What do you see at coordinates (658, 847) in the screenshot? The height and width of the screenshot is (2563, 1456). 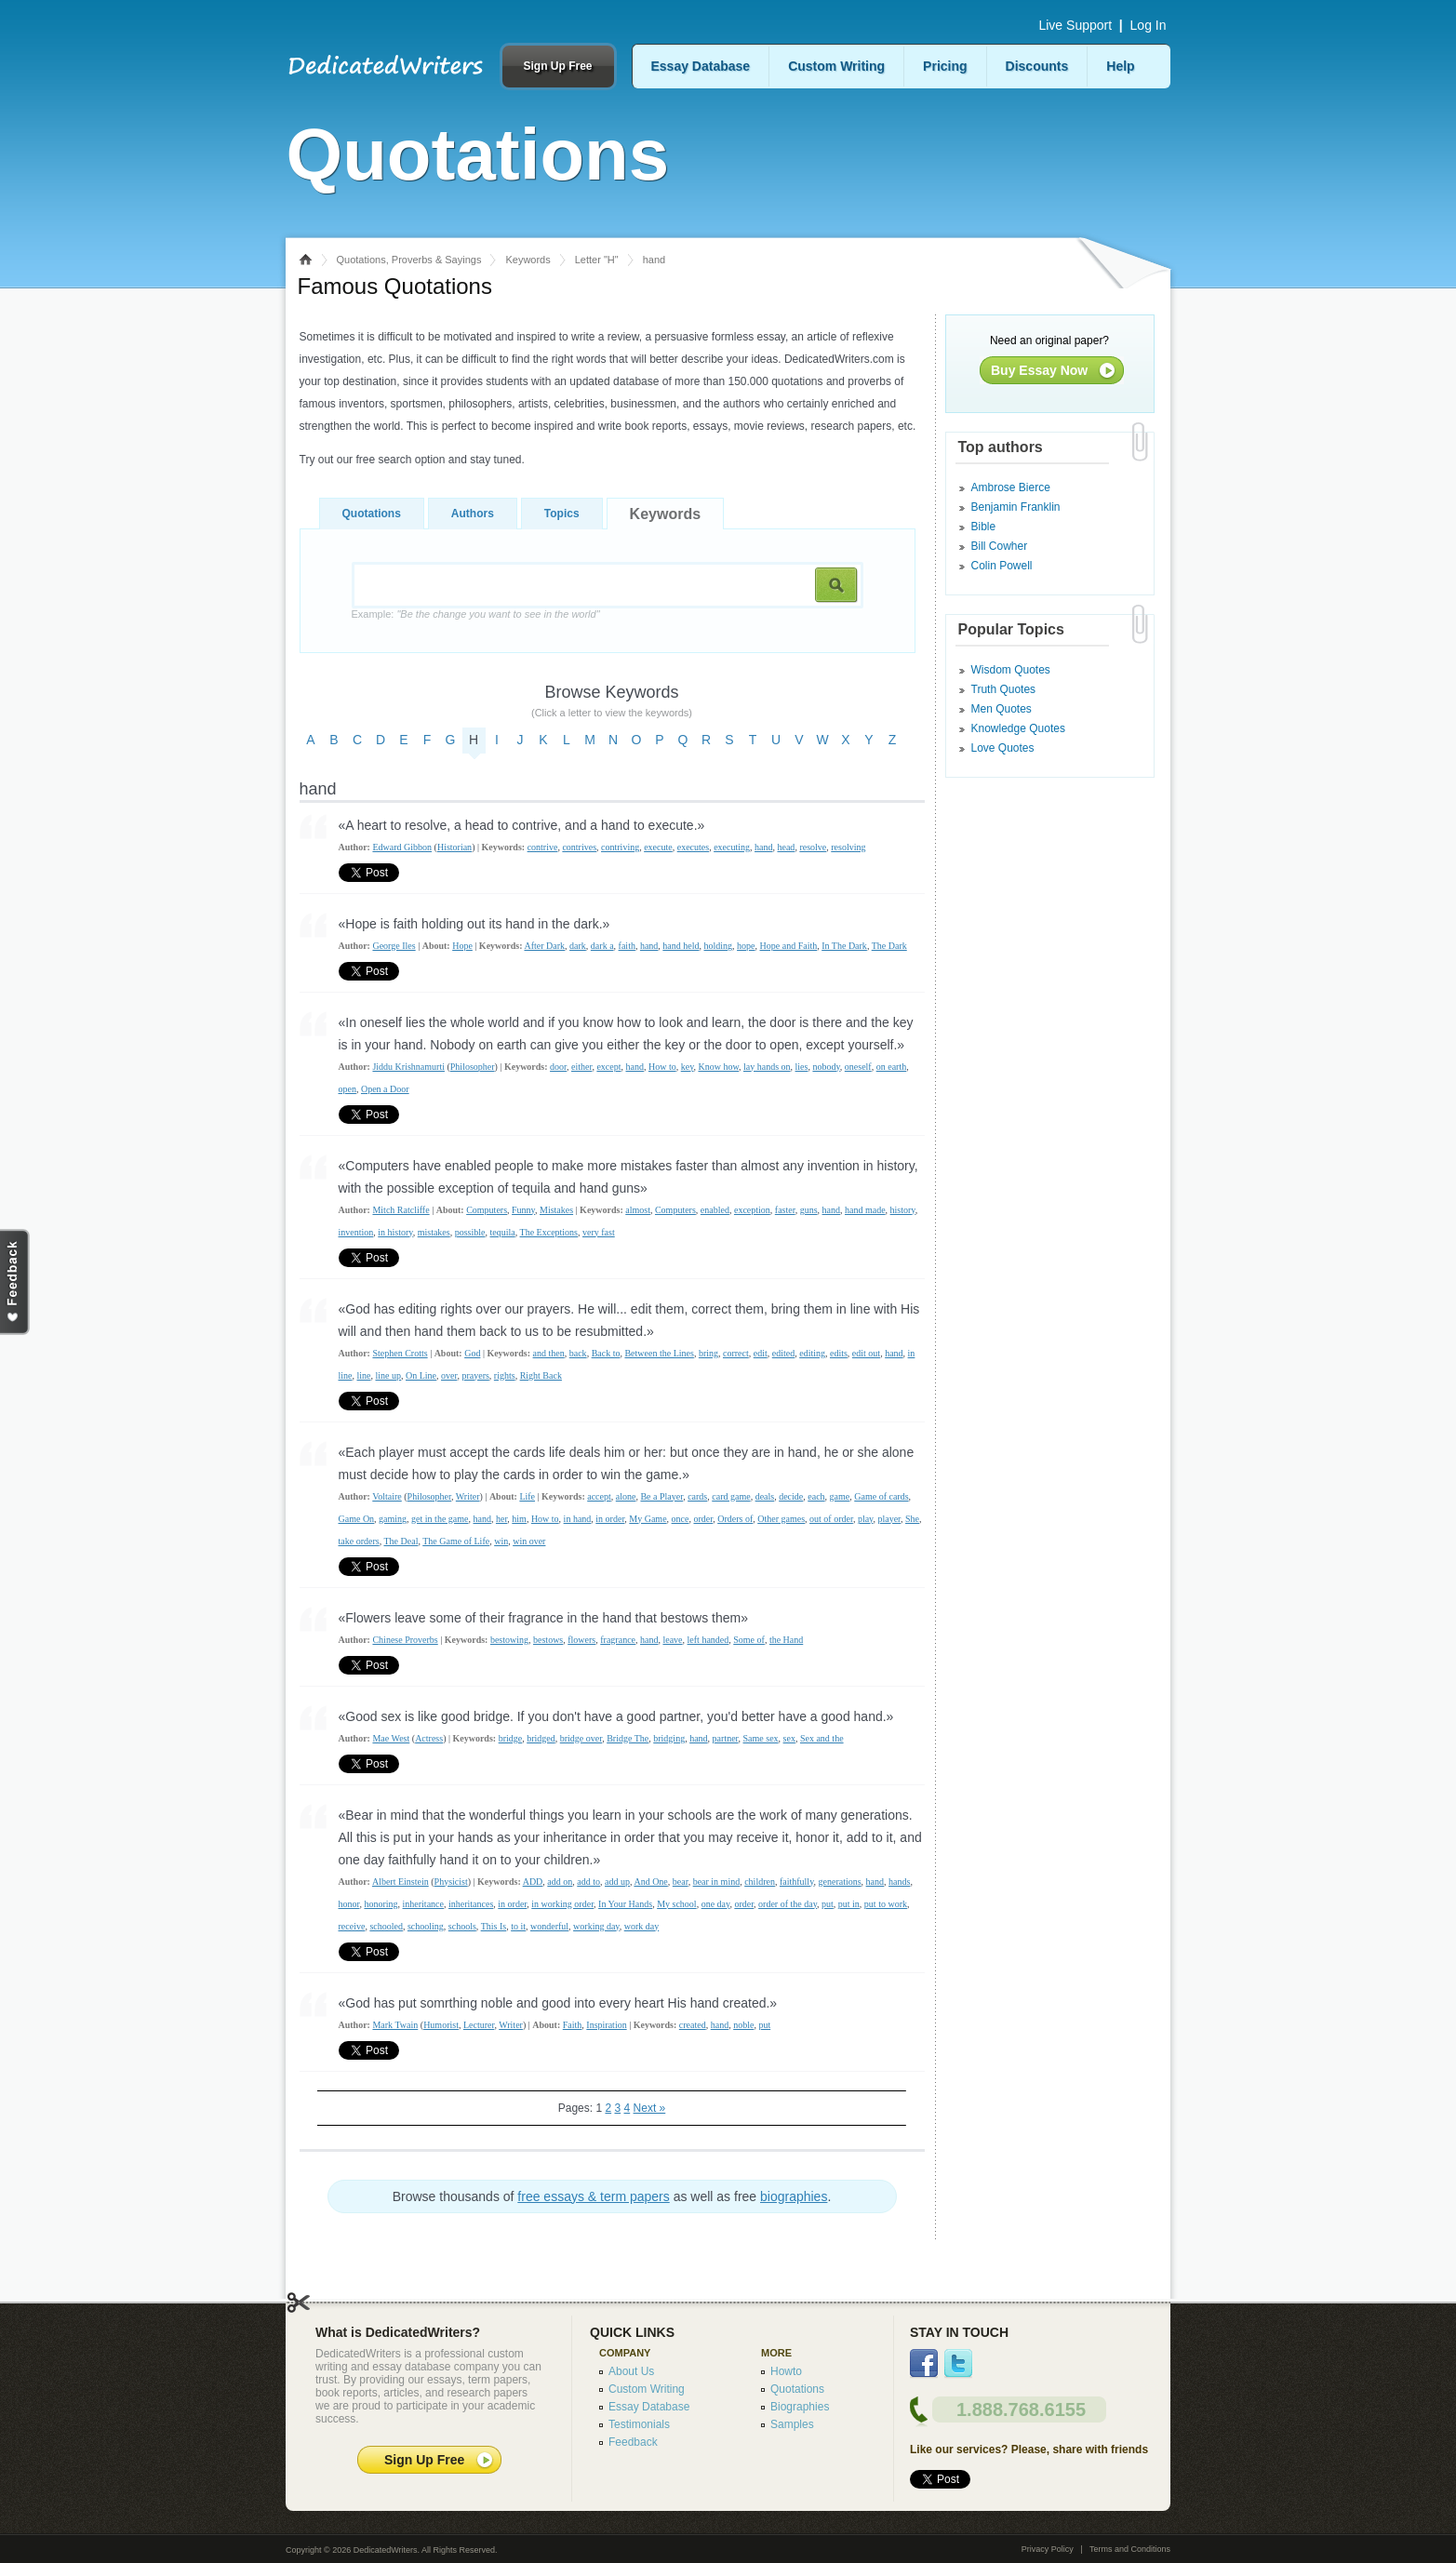 I see `execute` at bounding box center [658, 847].